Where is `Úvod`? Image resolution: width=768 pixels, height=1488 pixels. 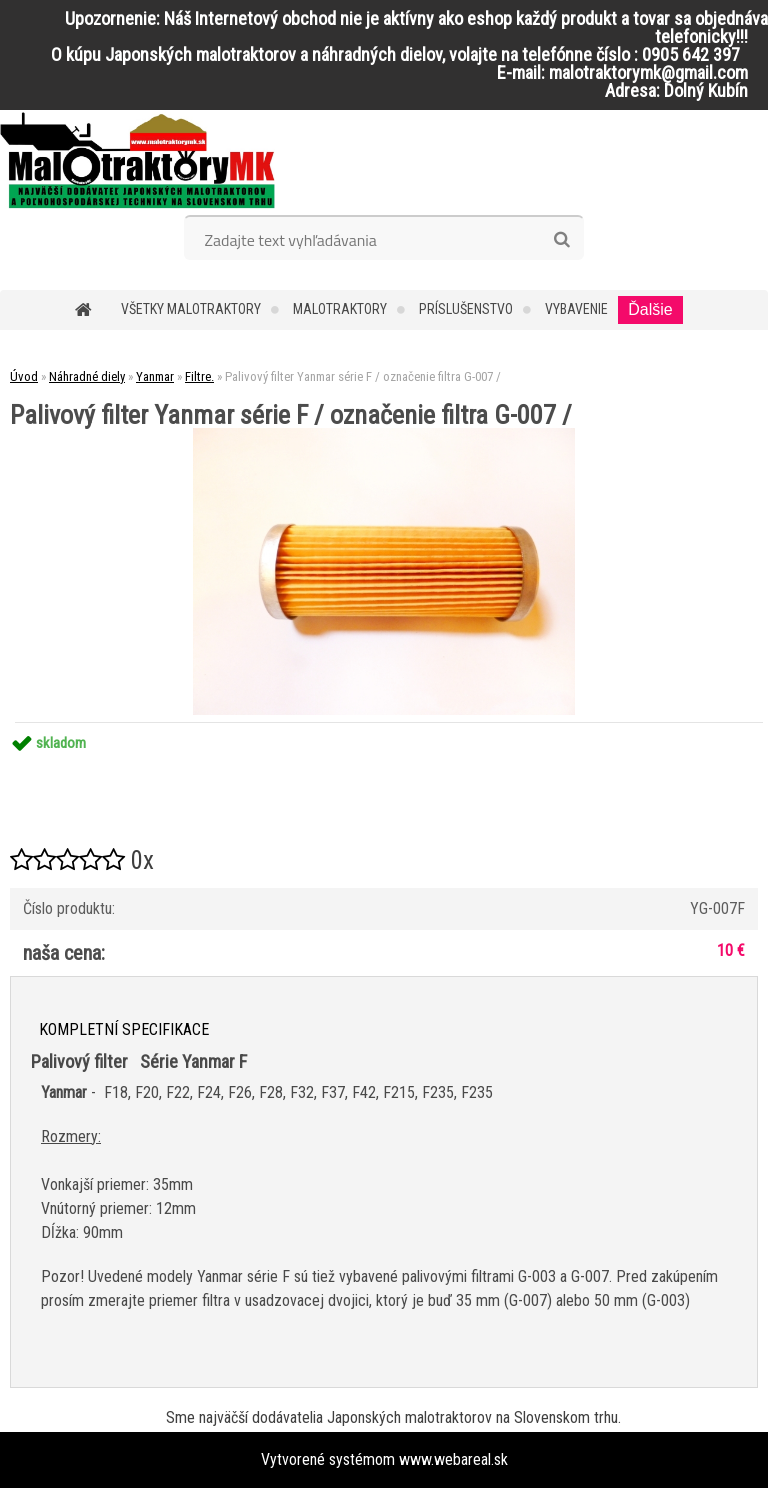
Úvod is located at coordinates (24, 376).